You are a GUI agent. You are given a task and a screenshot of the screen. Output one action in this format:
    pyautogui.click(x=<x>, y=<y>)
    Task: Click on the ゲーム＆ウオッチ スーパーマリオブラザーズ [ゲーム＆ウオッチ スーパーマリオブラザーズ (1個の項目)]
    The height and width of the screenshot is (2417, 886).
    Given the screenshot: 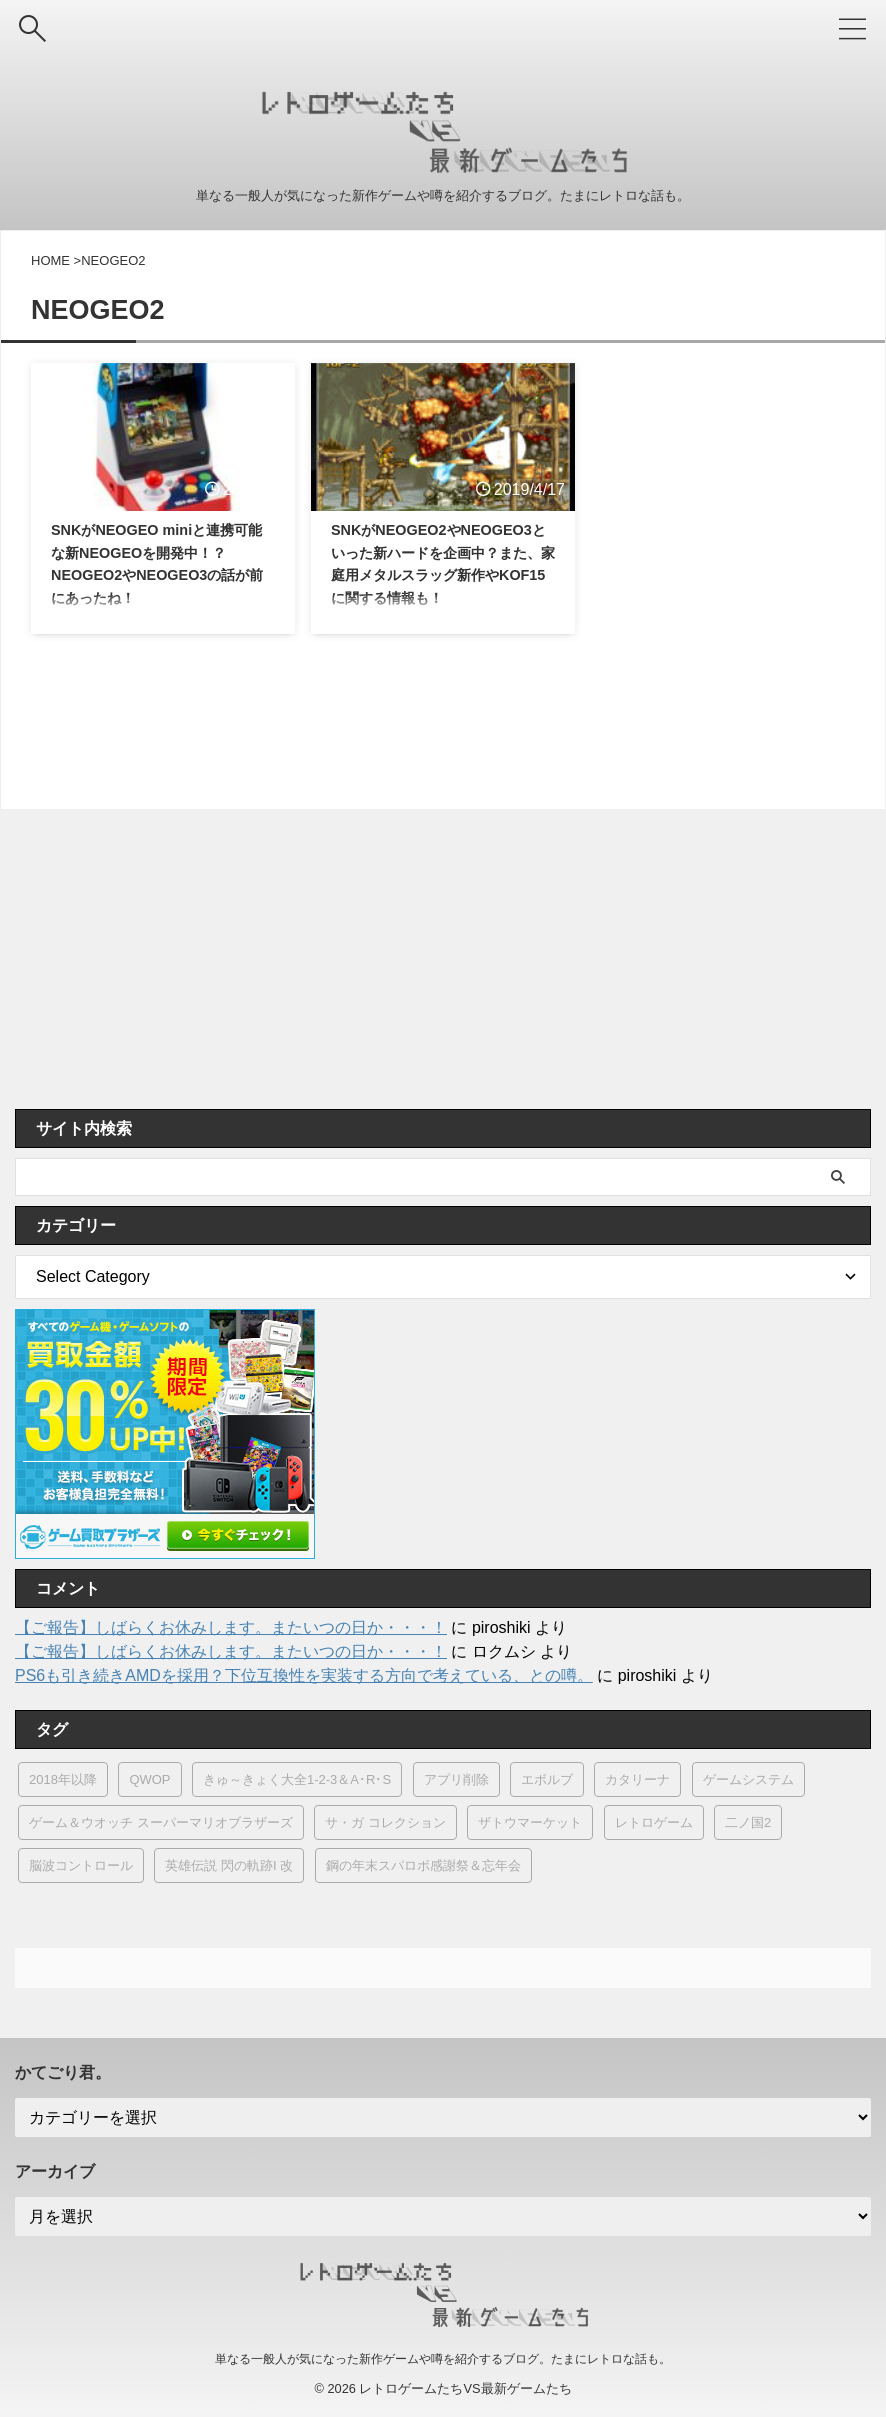 What is the action you would take?
    pyautogui.click(x=161, y=1822)
    